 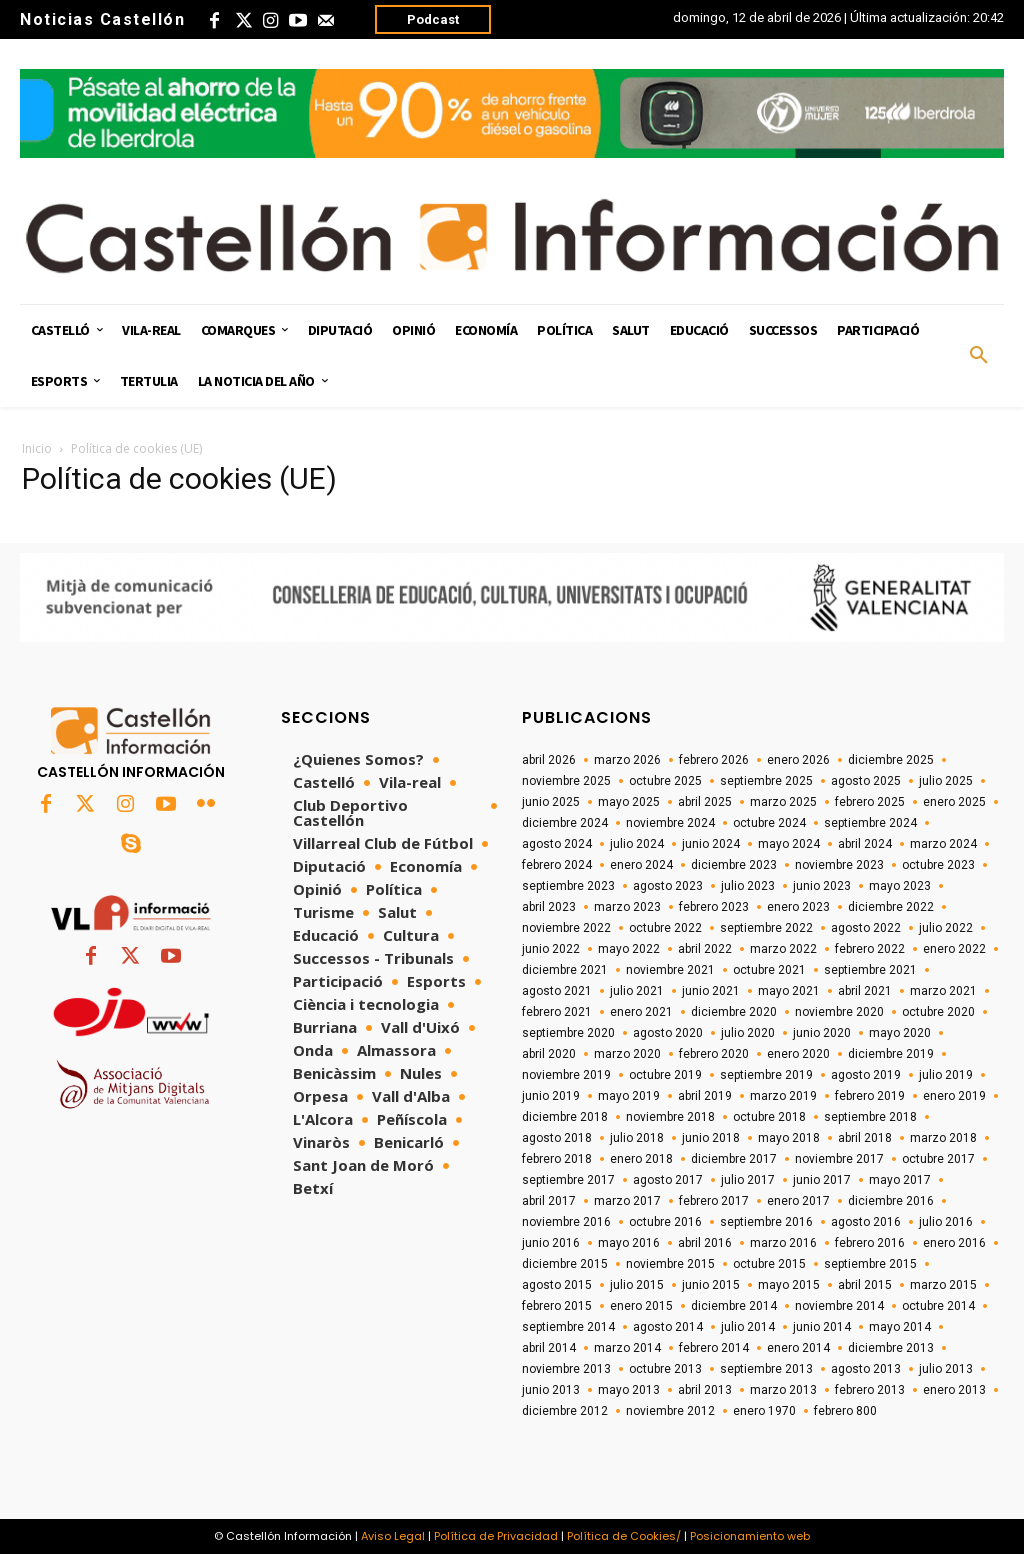 What do you see at coordinates (865, 1138) in the screenshot?
I see `abril 2018` at bounding box center [865, 1138].